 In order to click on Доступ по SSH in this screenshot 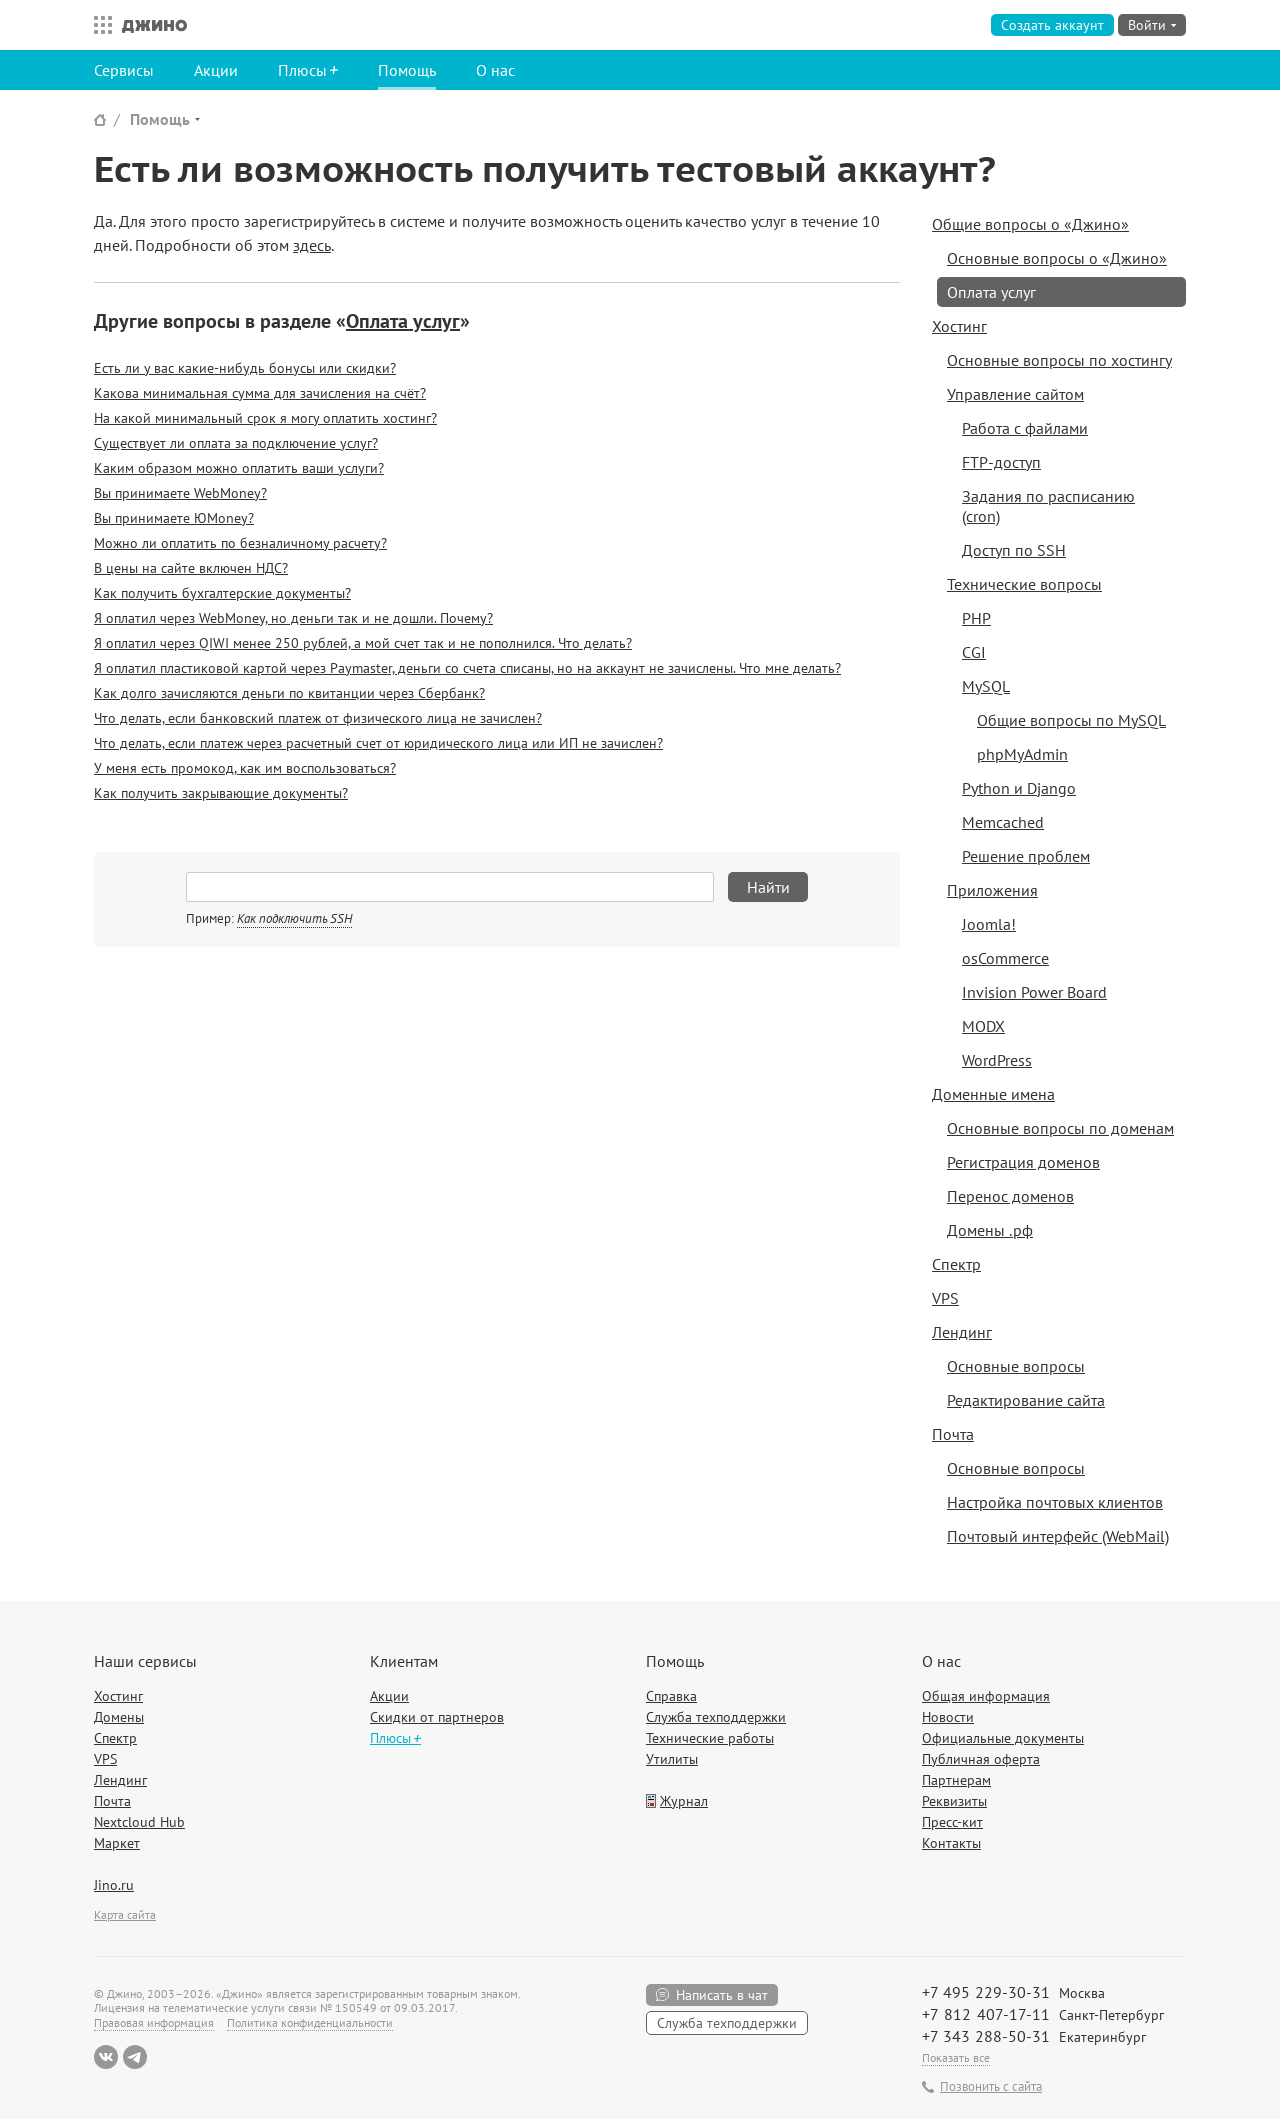, I will do `click(1014, 550)`.